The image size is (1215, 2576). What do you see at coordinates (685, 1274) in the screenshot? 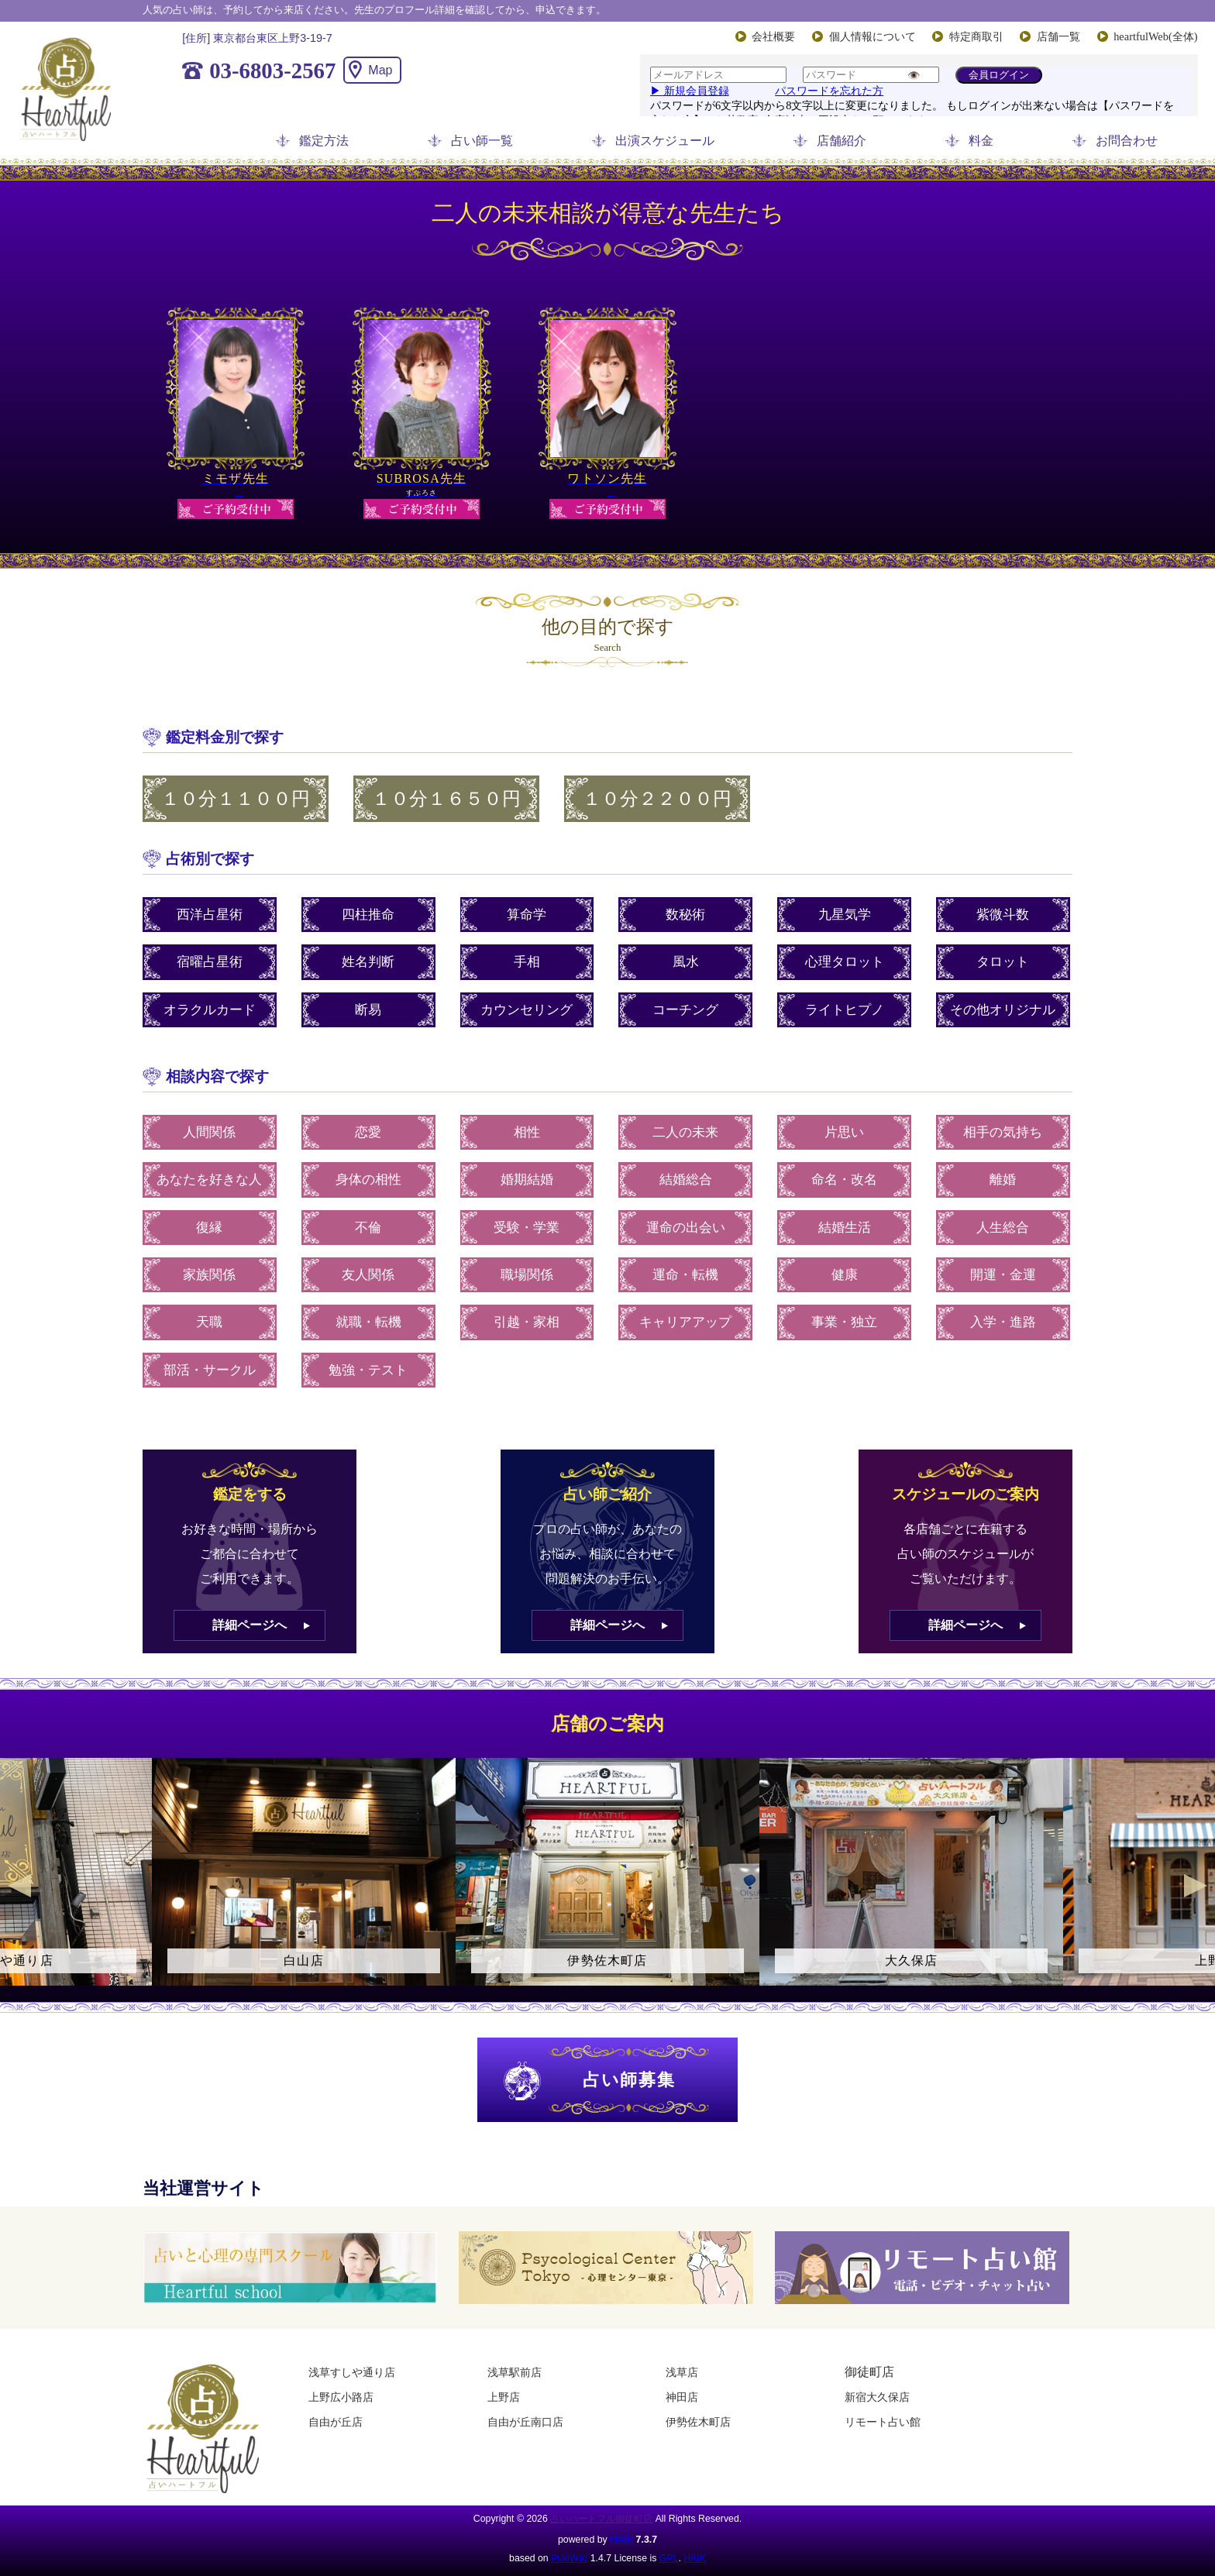
I see `運命・転機` at bounding box center [685, 1274].